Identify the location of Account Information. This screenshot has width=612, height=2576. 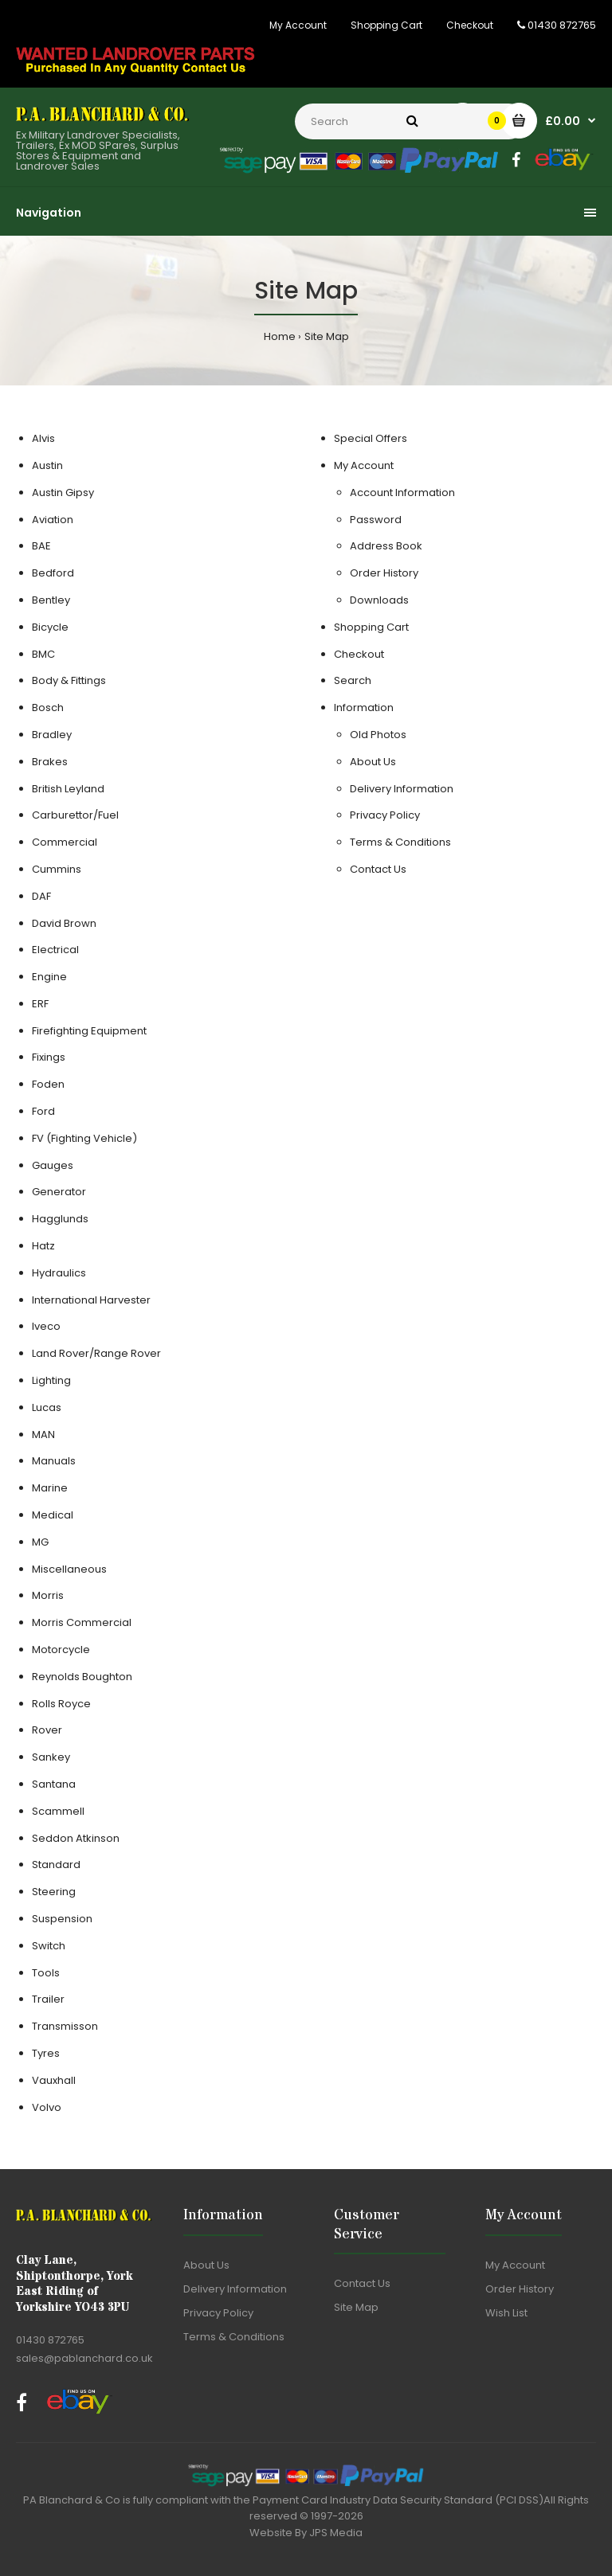
(402, 492).